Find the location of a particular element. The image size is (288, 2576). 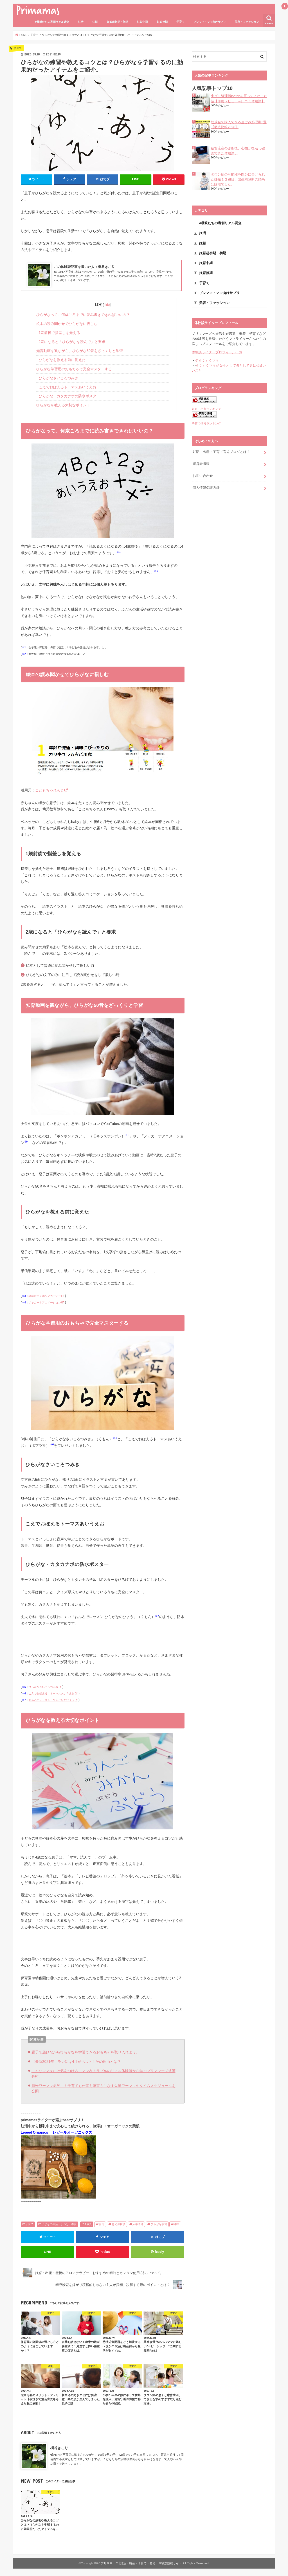

プレママ・ママ向けサプリ is located at coordinates (210, 21).